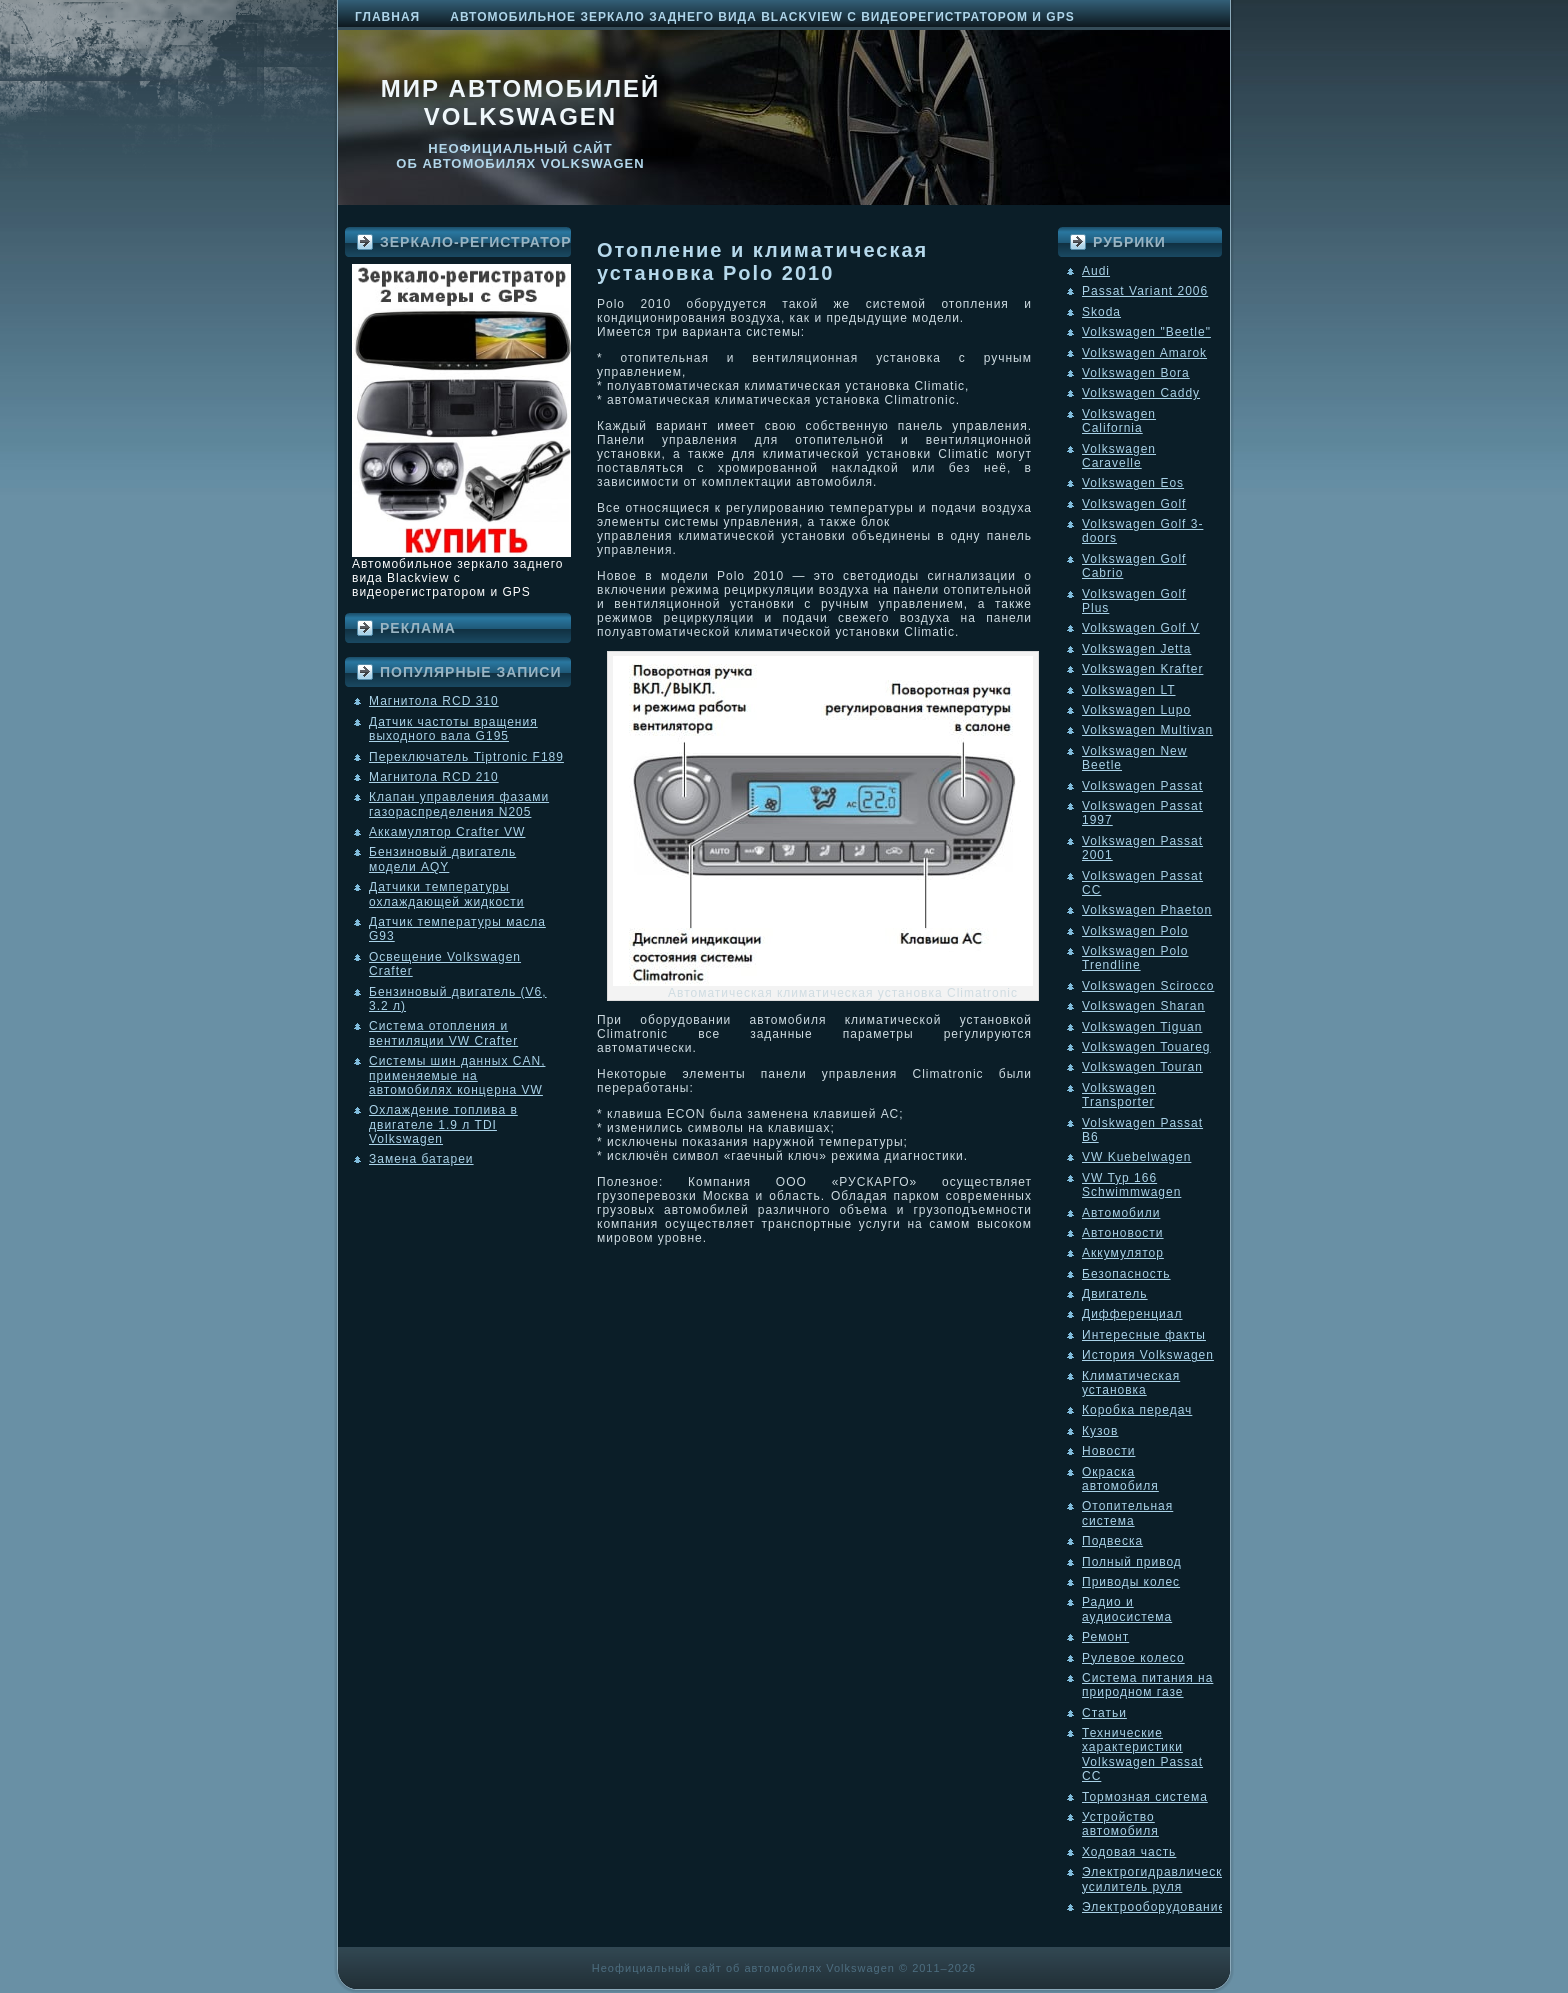 The height and width of the screenshot is (1993, 1568). I want to click on Система питания на природном газе, so click(1147, 1685).